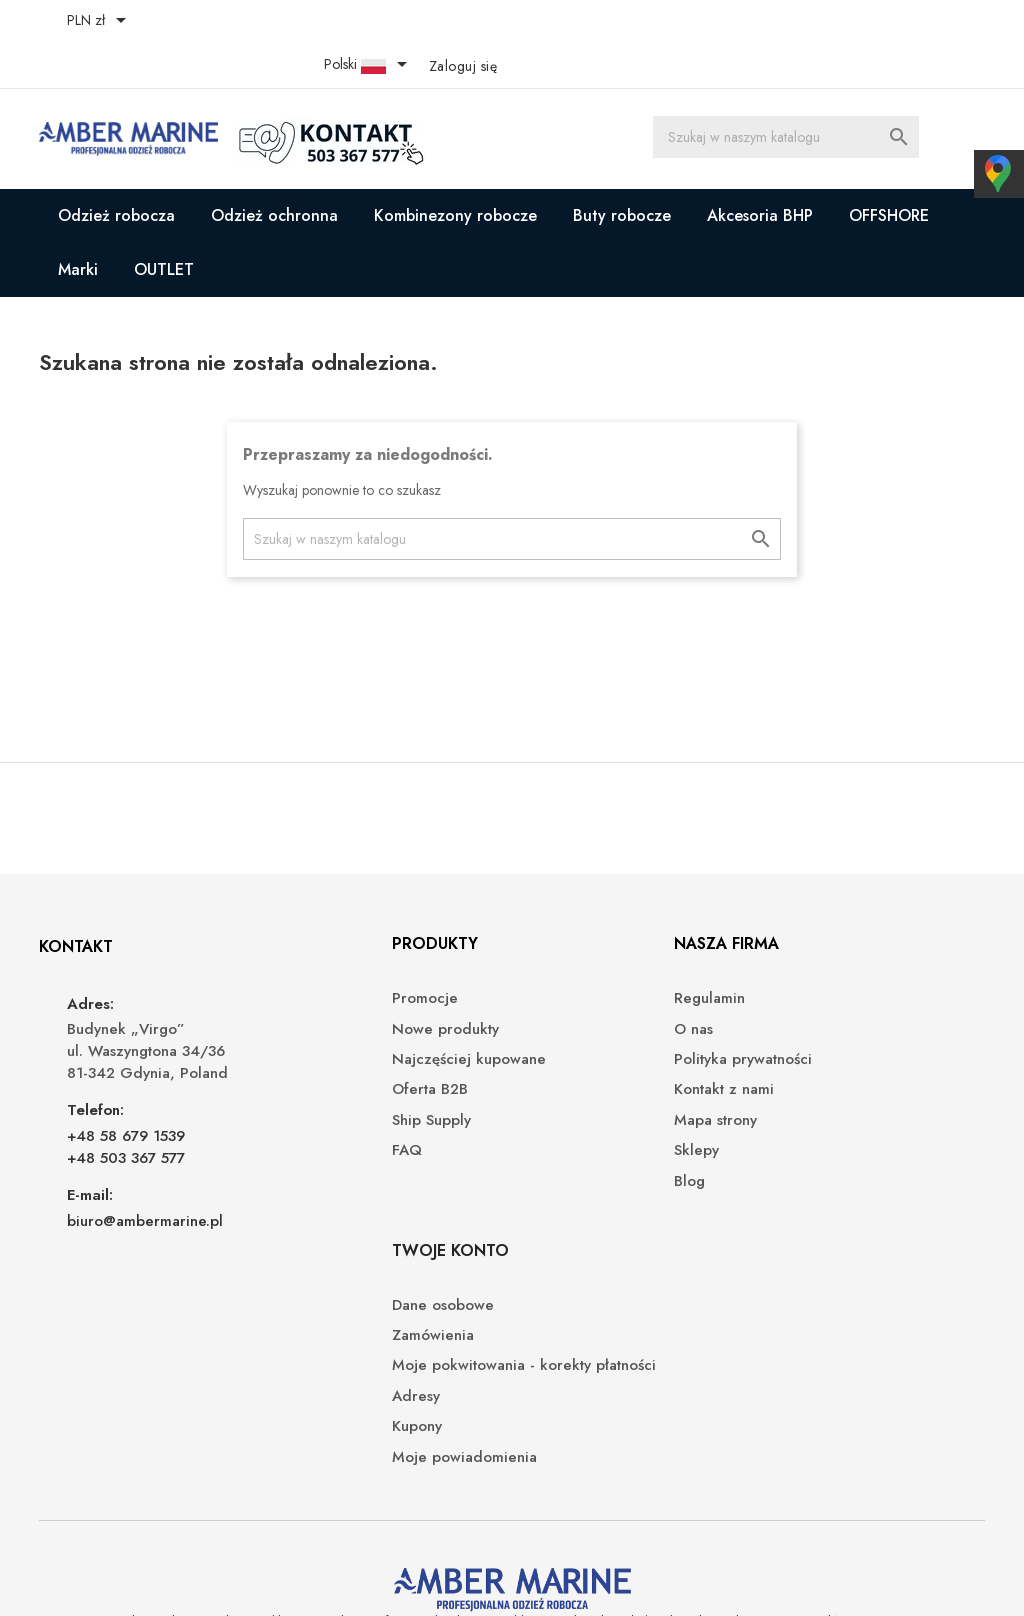  Describe the element at coordinates (214, 1576) in the screenshot. I see `© 2026 - Oprogramowanie e-sklepu od PrestaShop™` at that location.